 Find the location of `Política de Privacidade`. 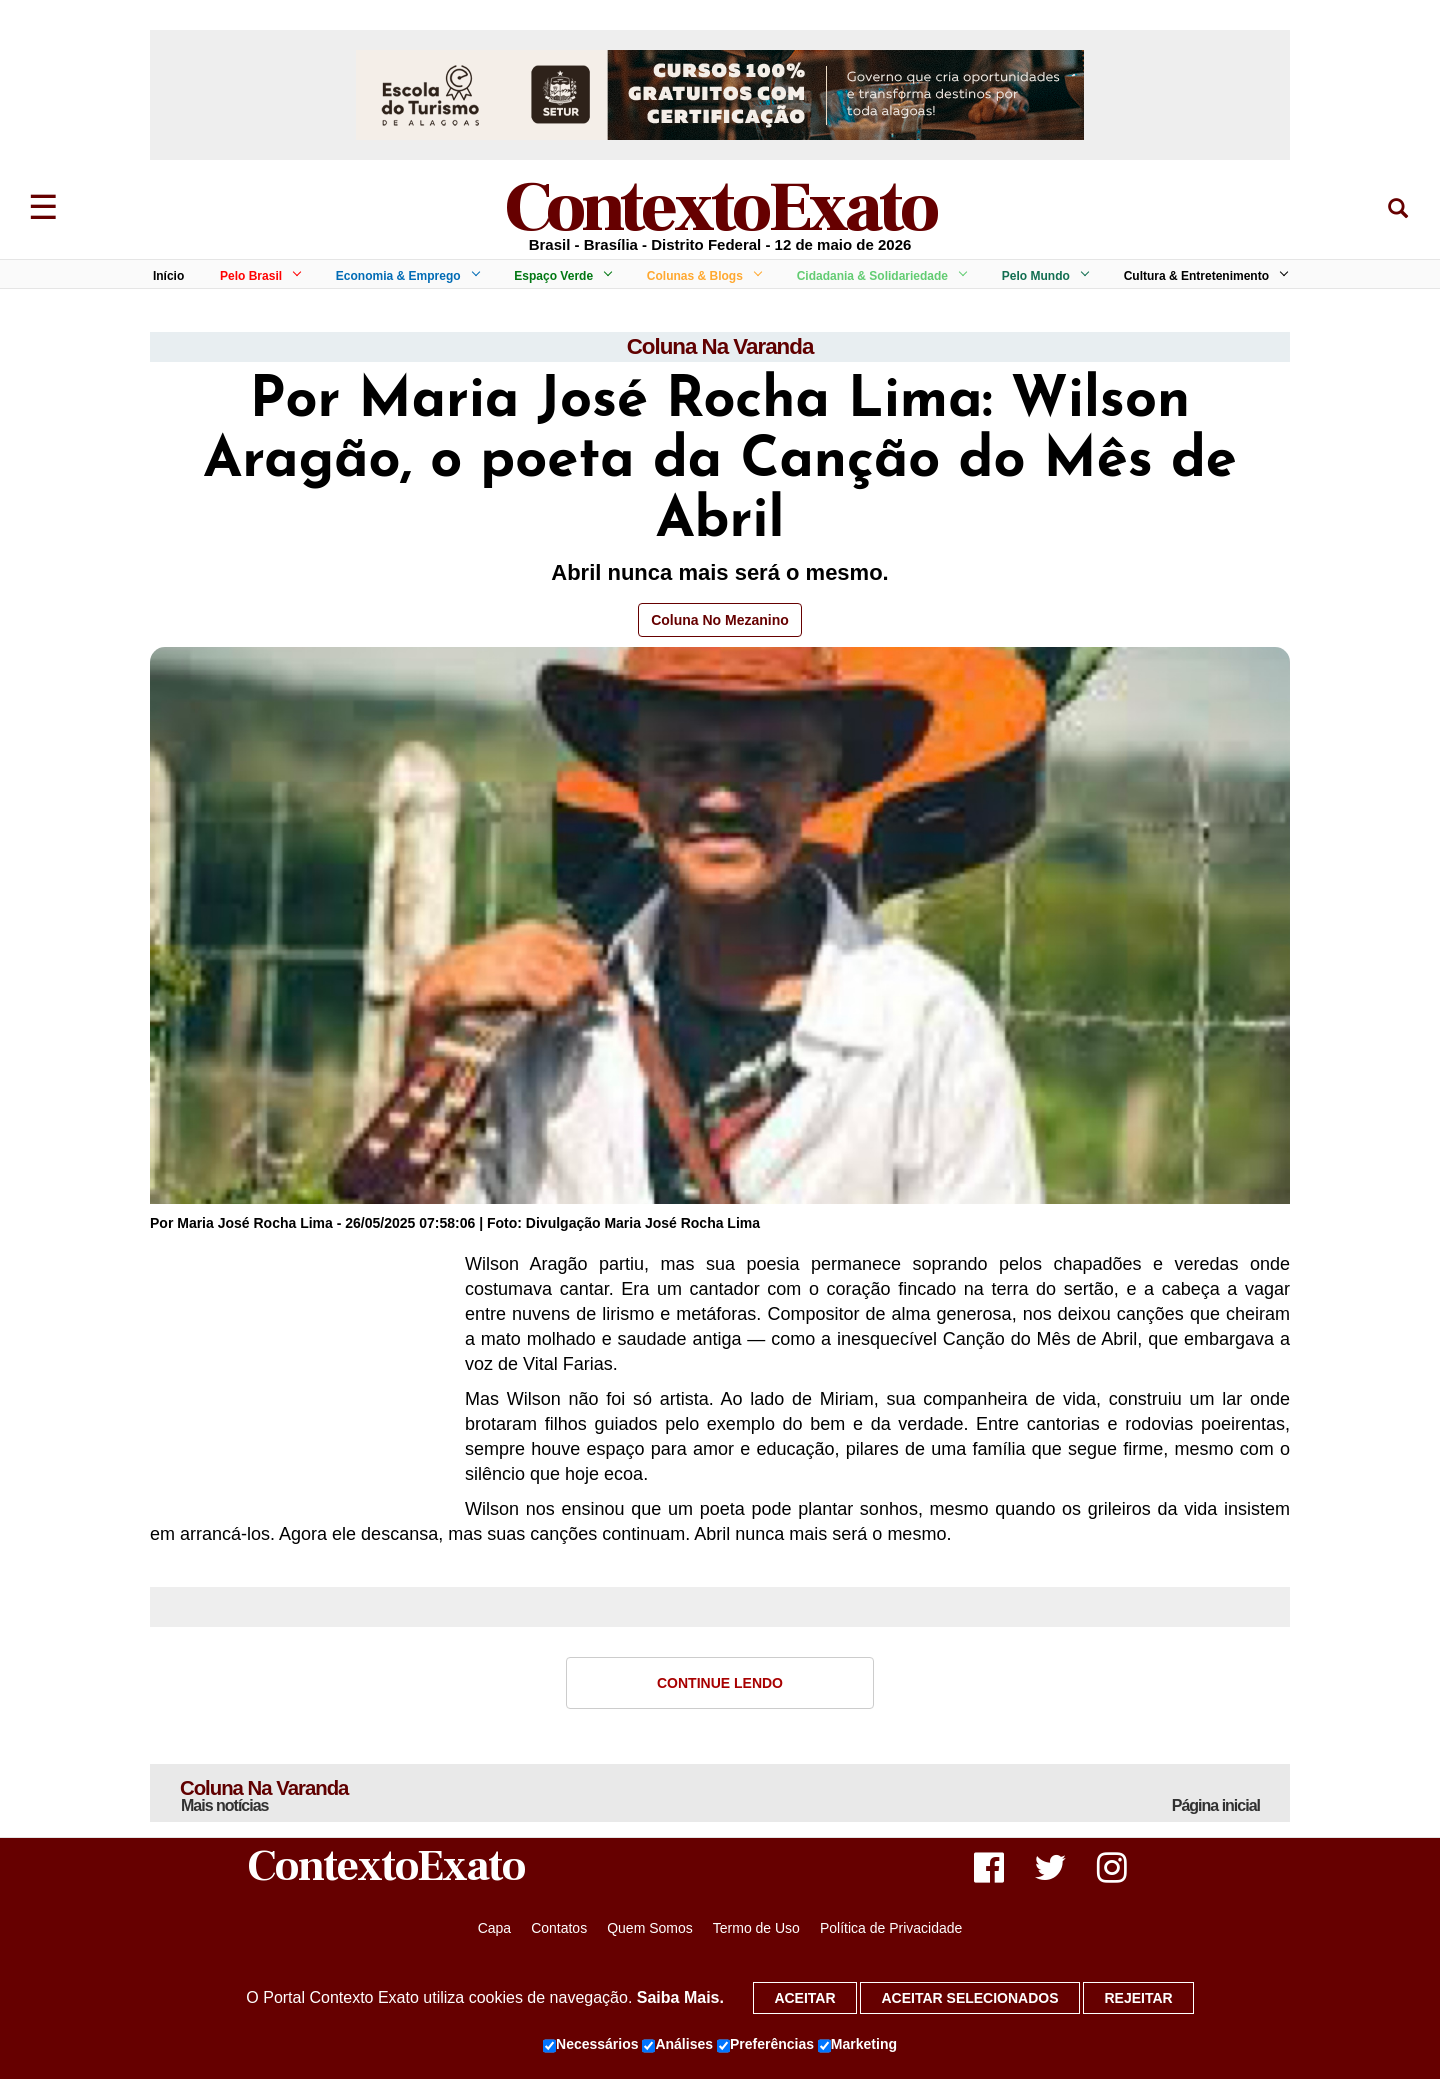

Política de Privacidade is located at coordinates (891, 1933).